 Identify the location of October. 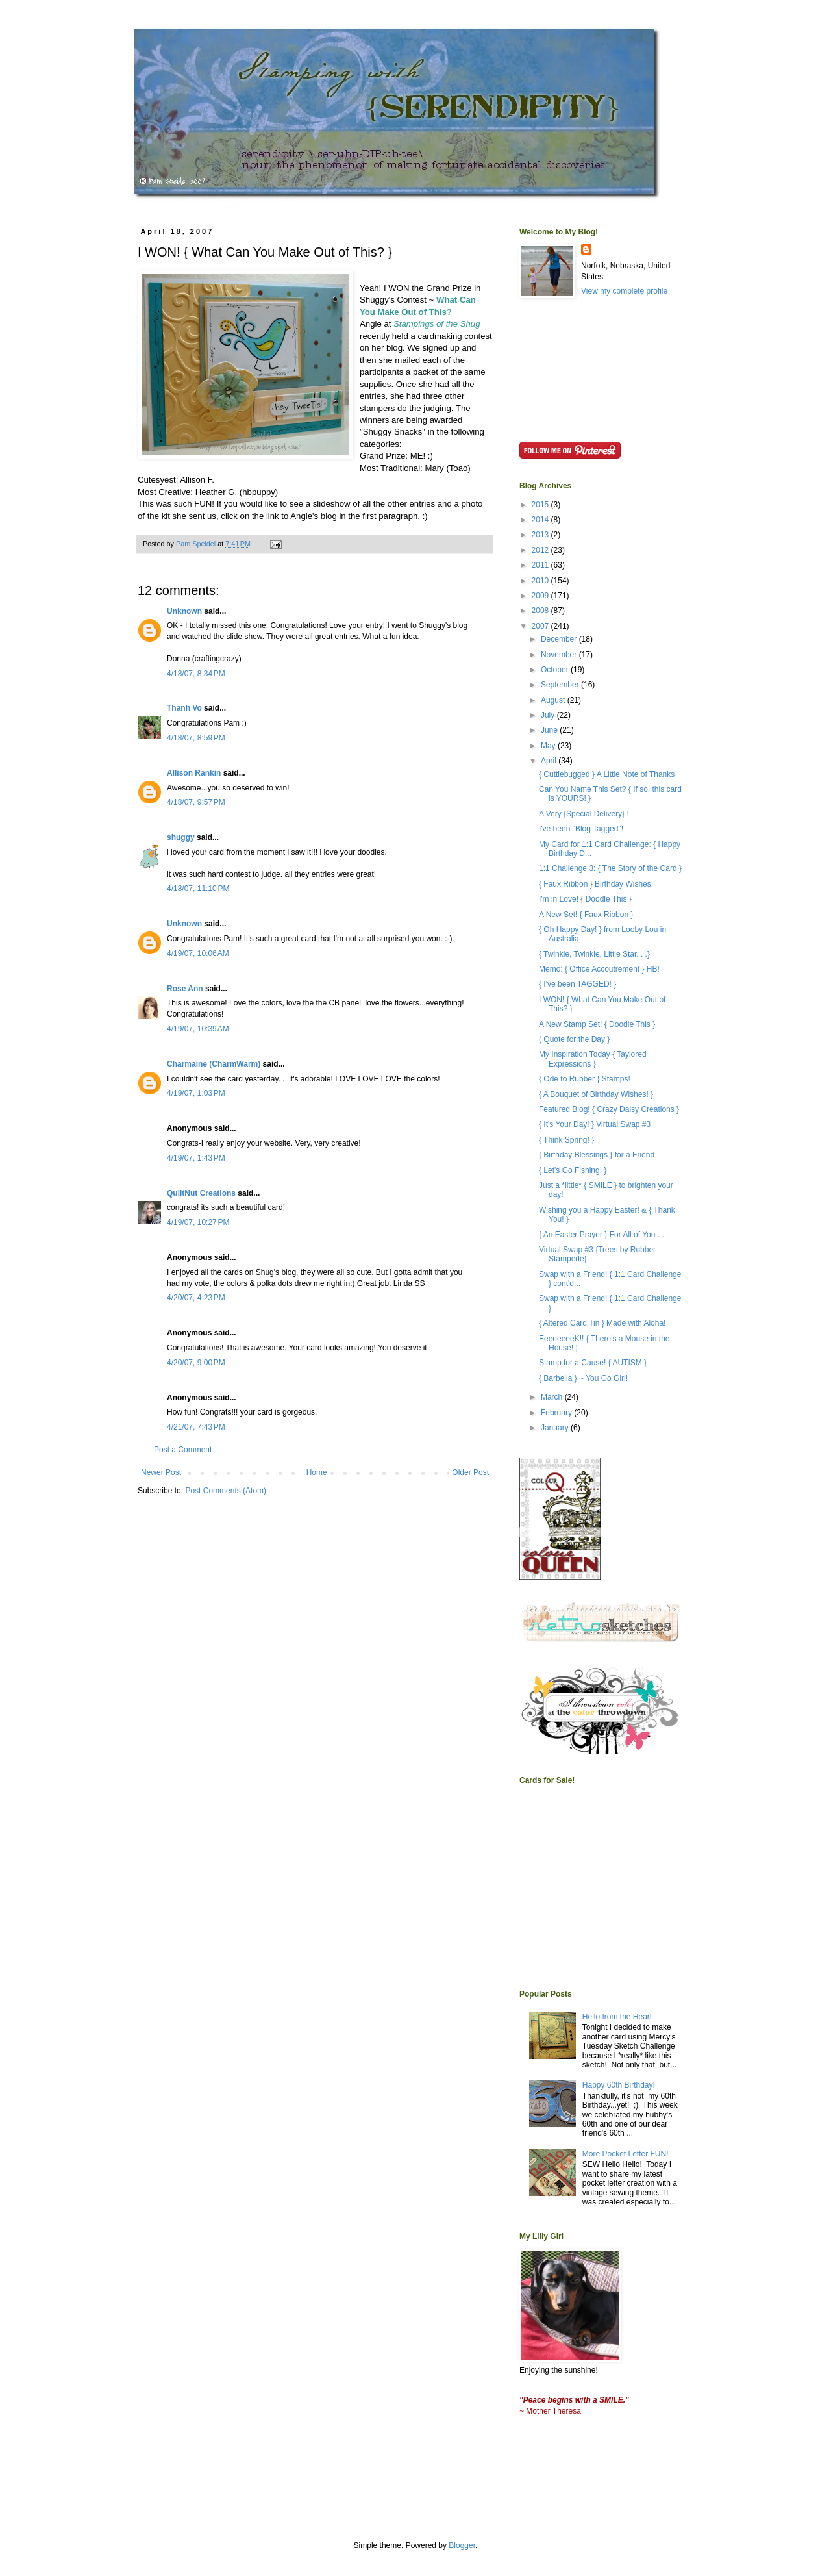
(556, 669).